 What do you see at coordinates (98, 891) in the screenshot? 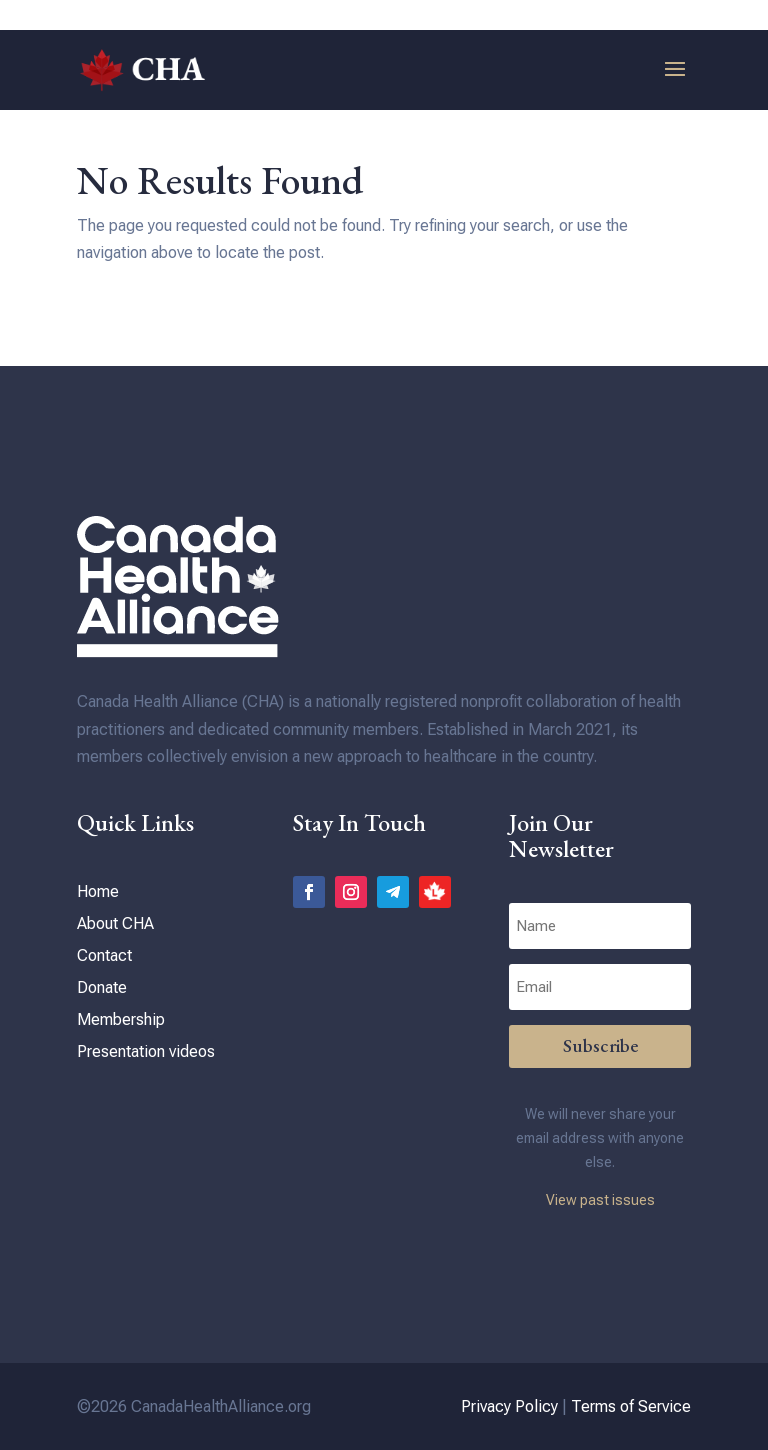
I see `Home` at bounding box center [98, 891].